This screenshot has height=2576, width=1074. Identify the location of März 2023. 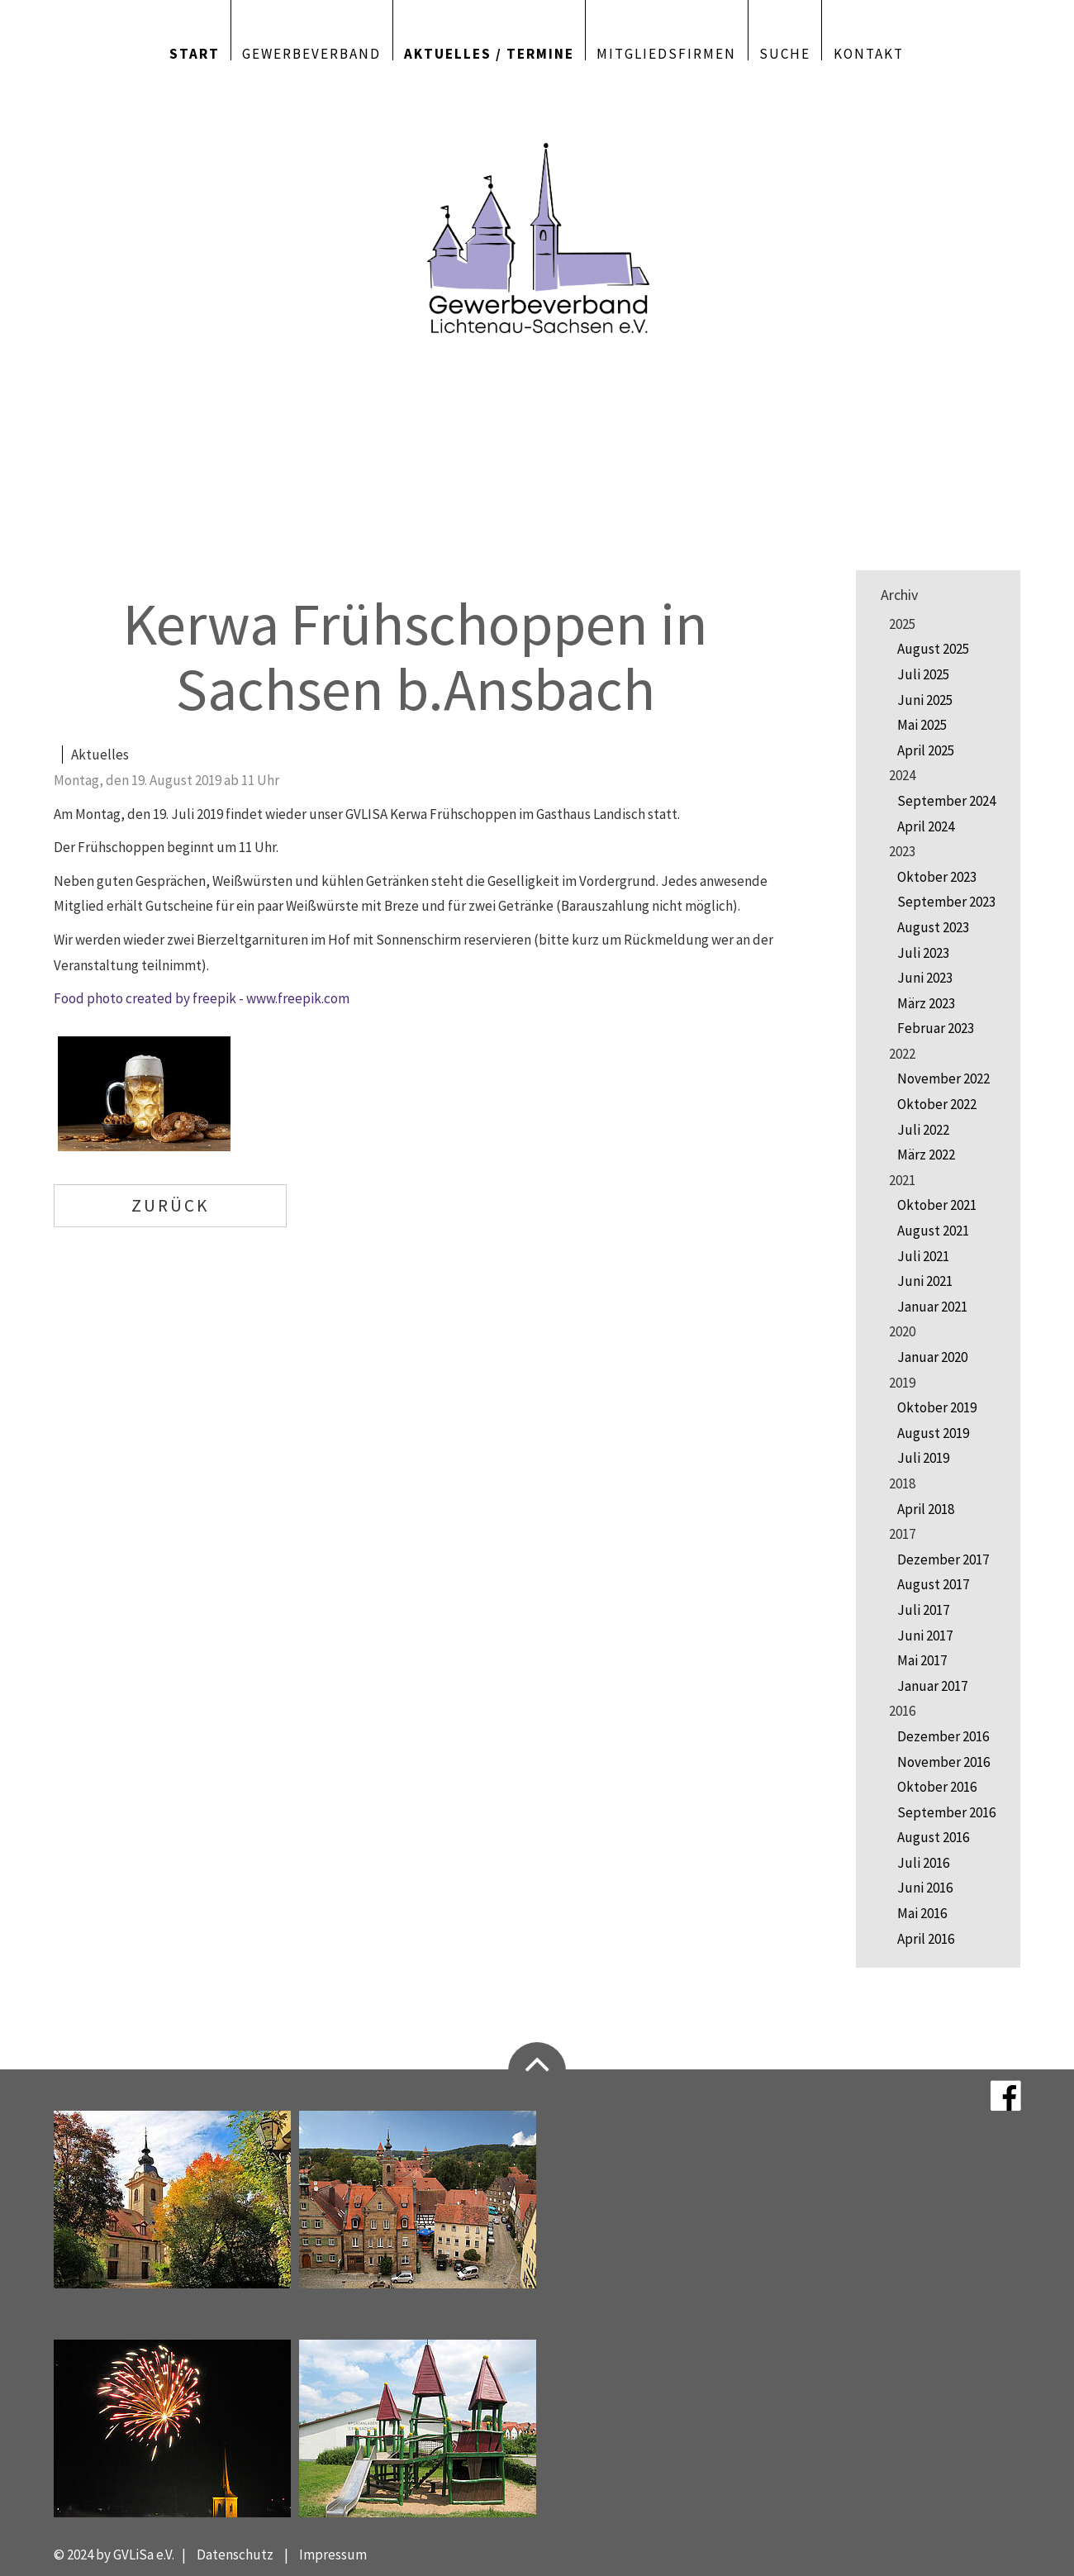
(926, 1003).